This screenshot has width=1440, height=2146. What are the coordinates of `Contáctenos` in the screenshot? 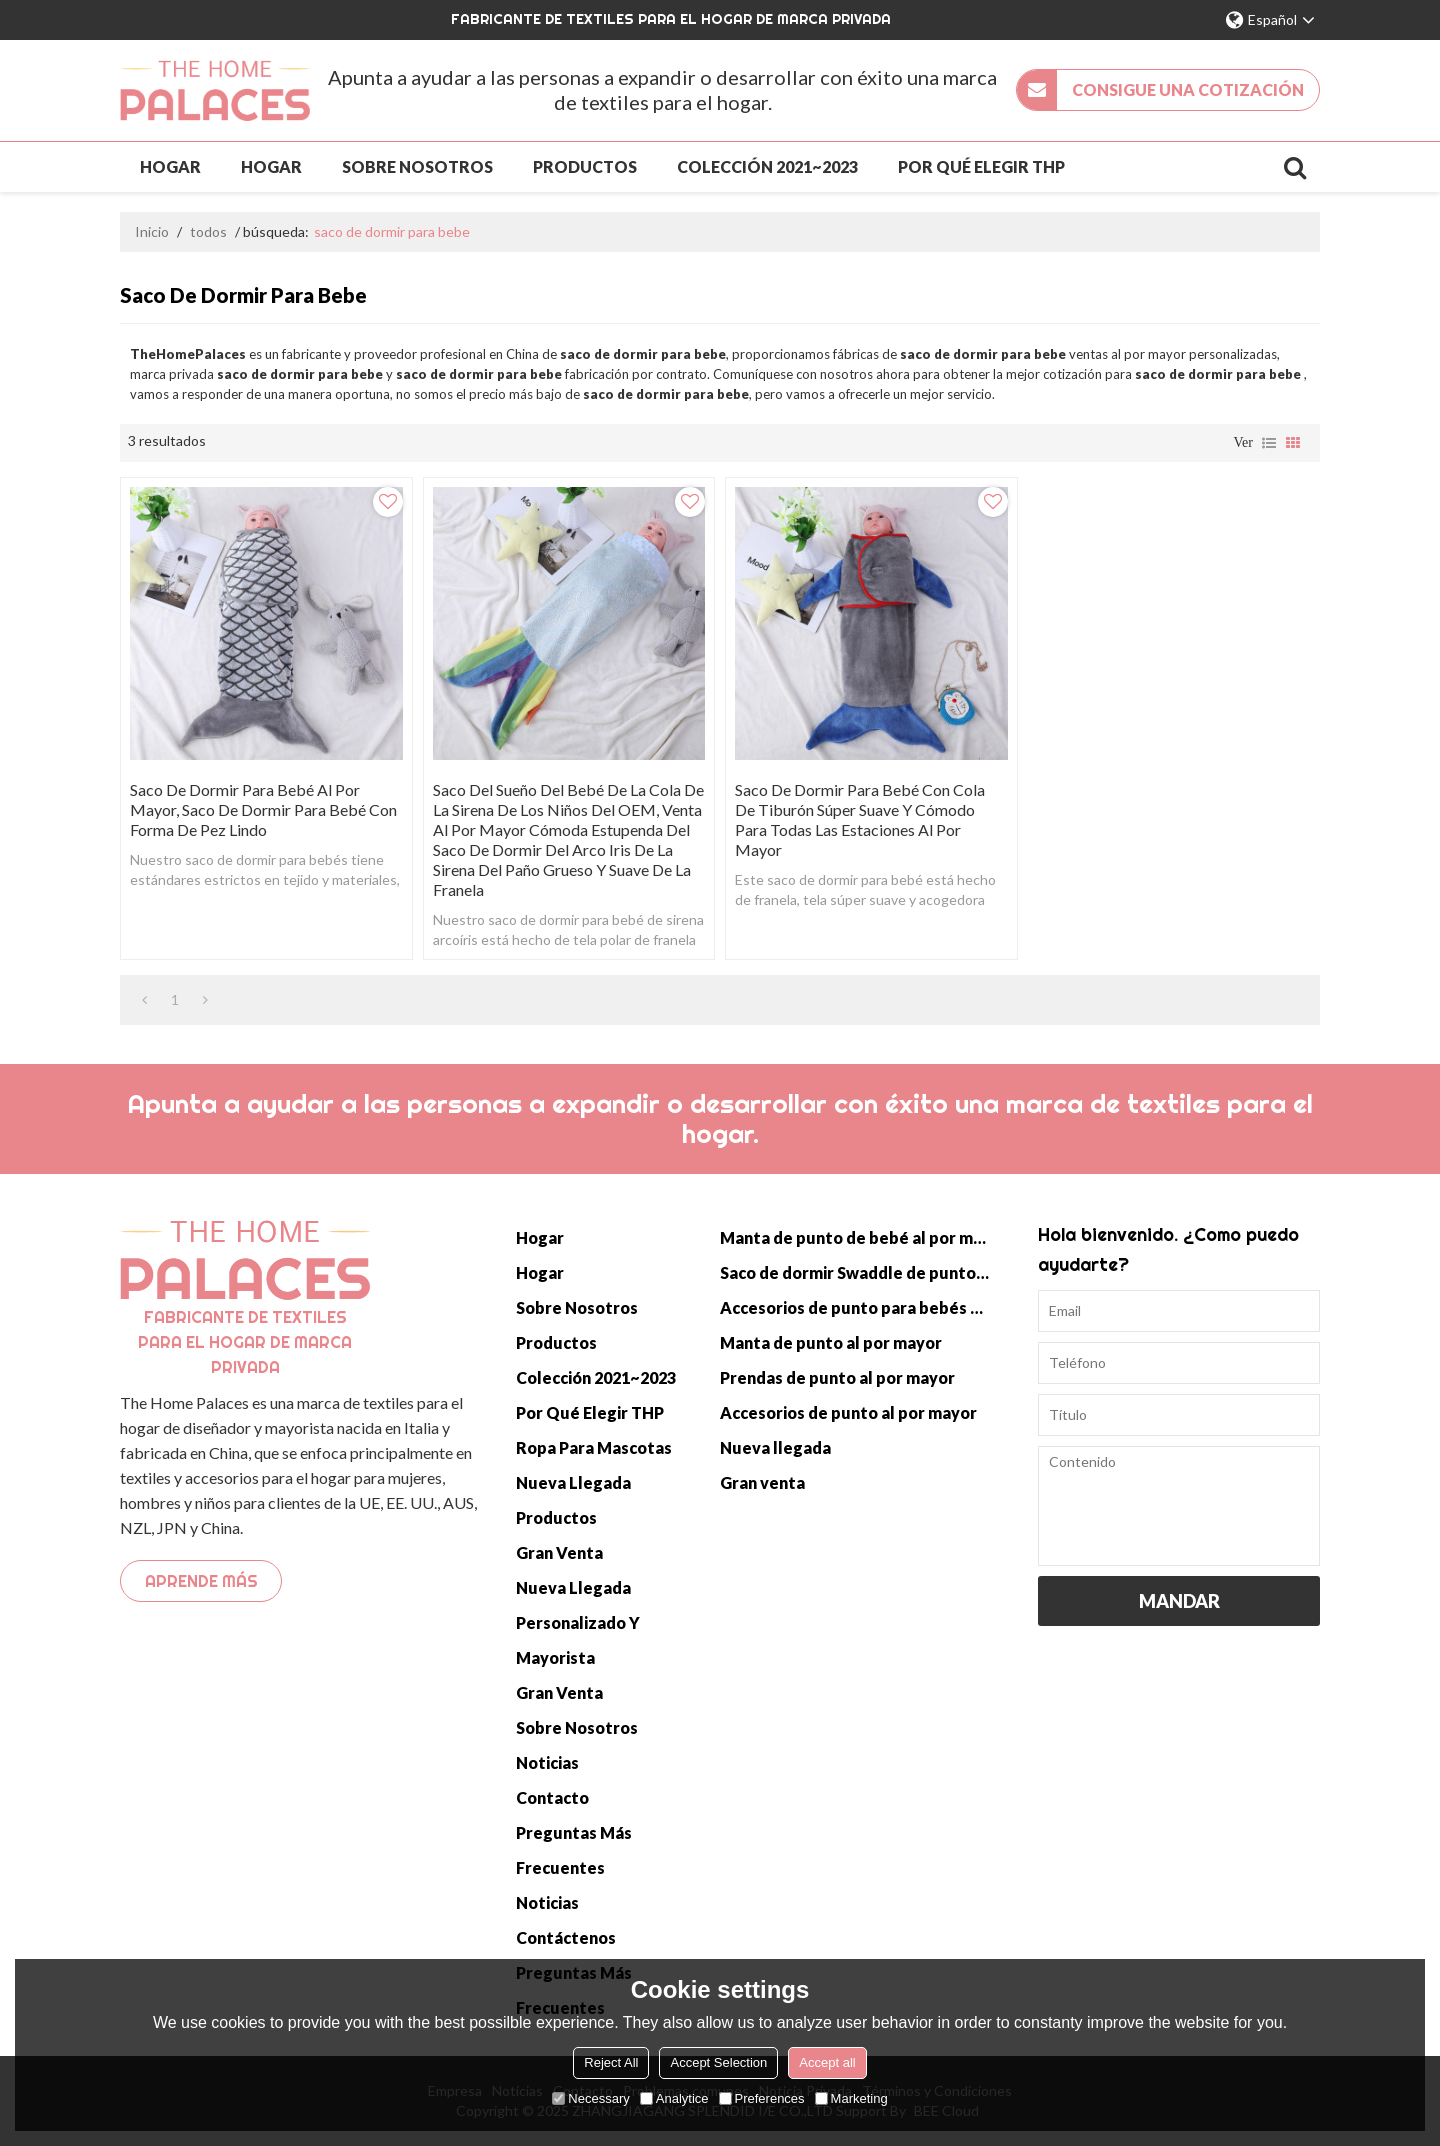 It's located at (566, 1937).